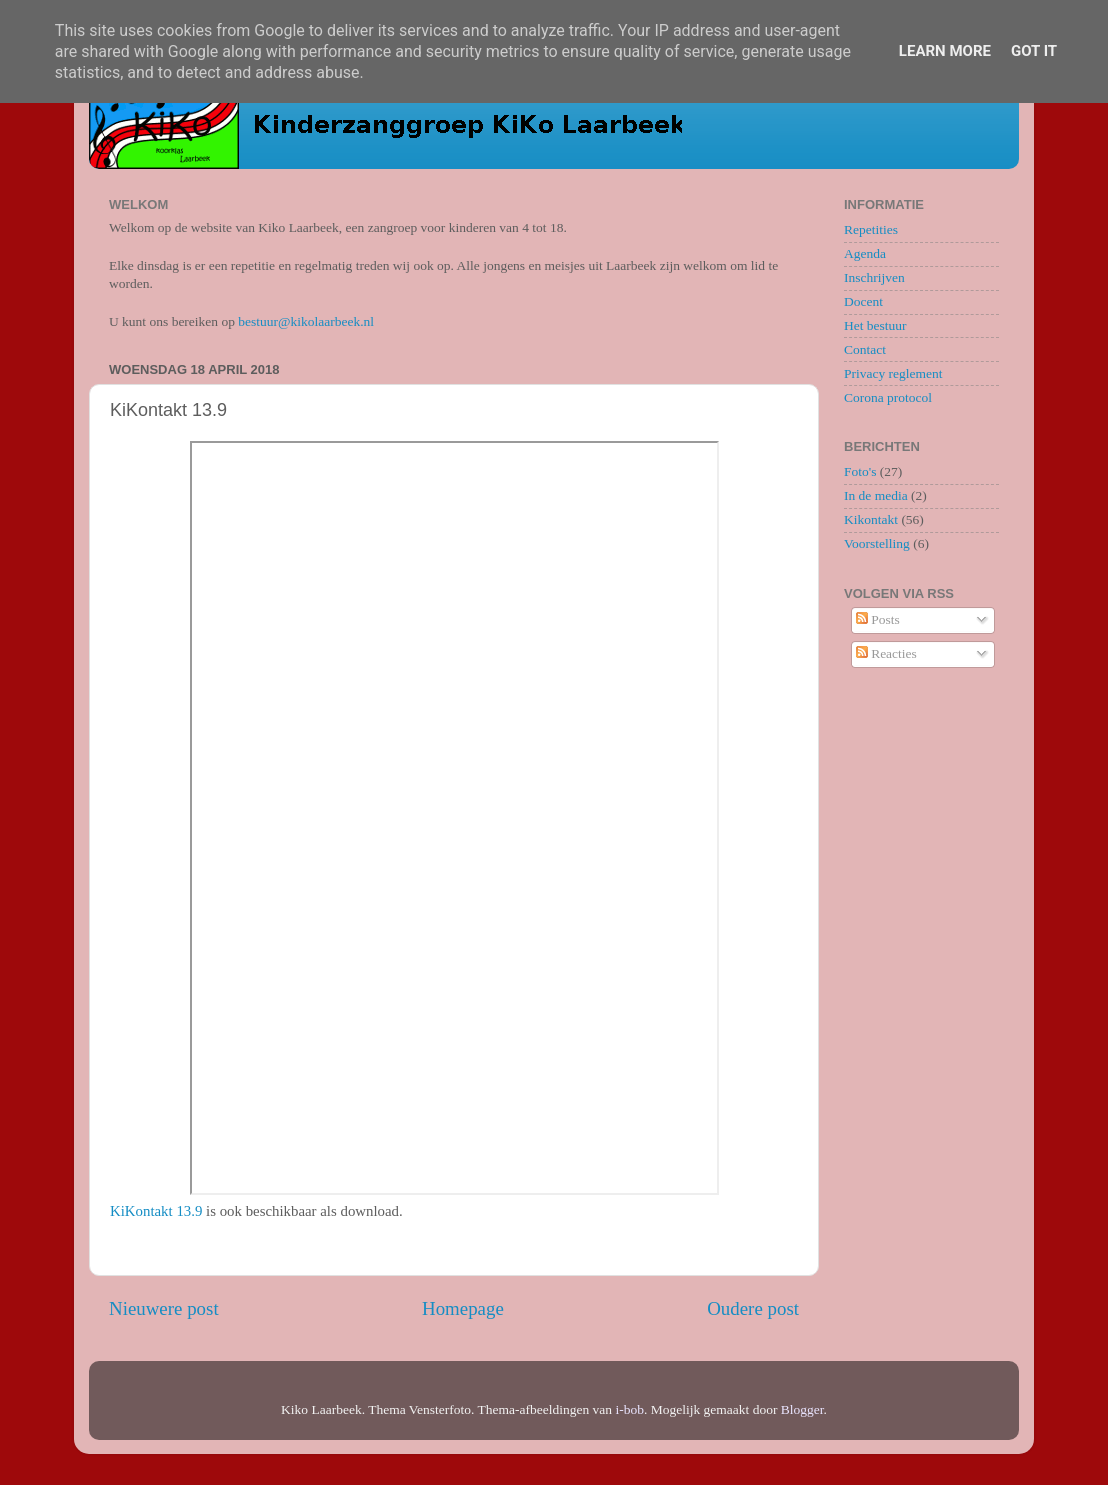  What do you see at coordinates (874, 277) in the screenshot?
I see `Inschrijven` at bounding box center [874, 277].